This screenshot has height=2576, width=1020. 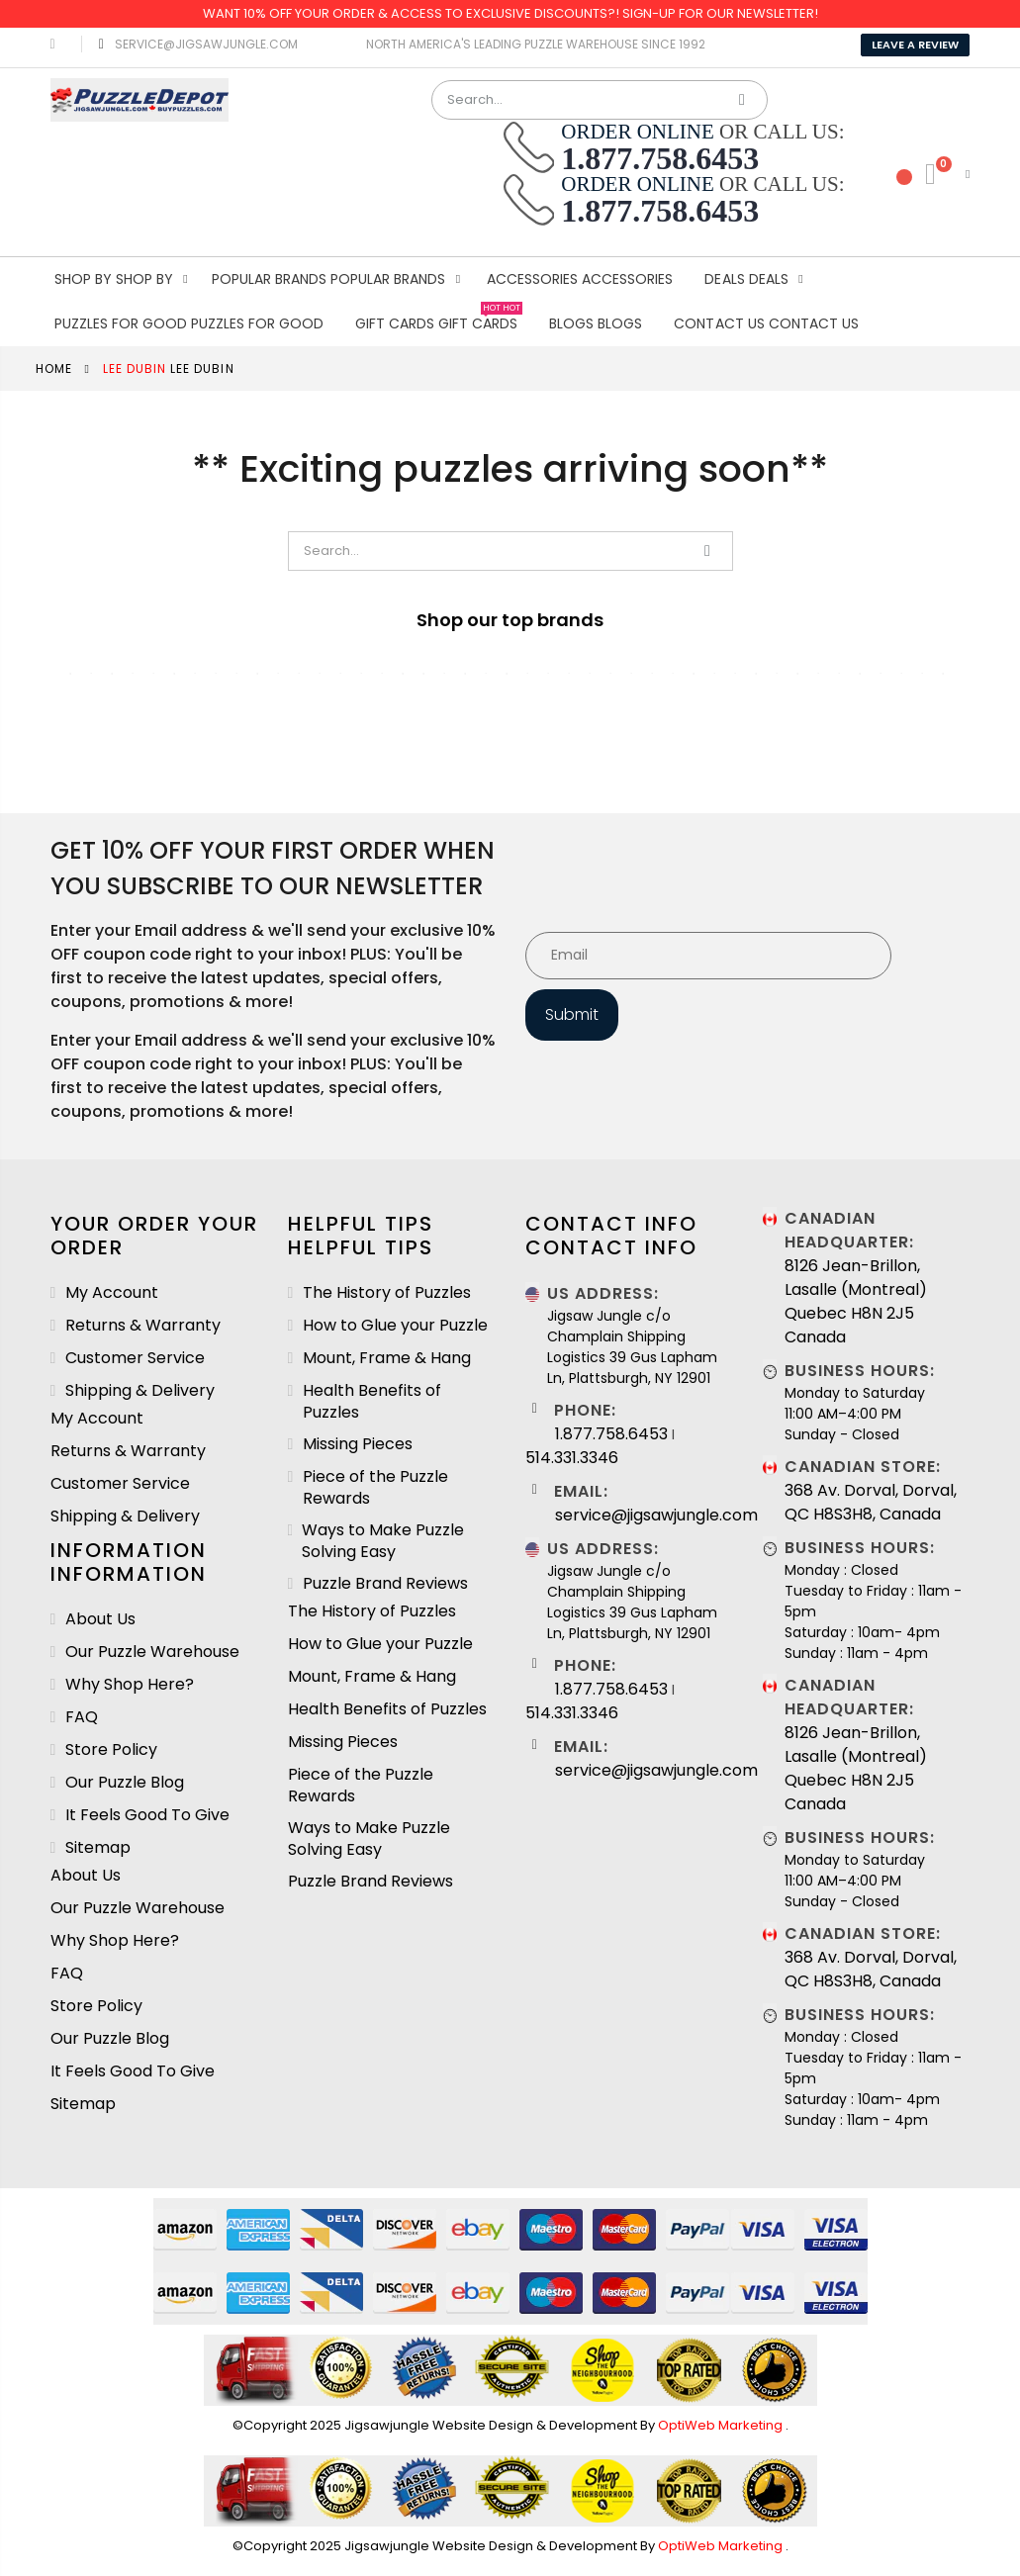 I want to click on Returns & Warranty, so click(x=143, y=1325).